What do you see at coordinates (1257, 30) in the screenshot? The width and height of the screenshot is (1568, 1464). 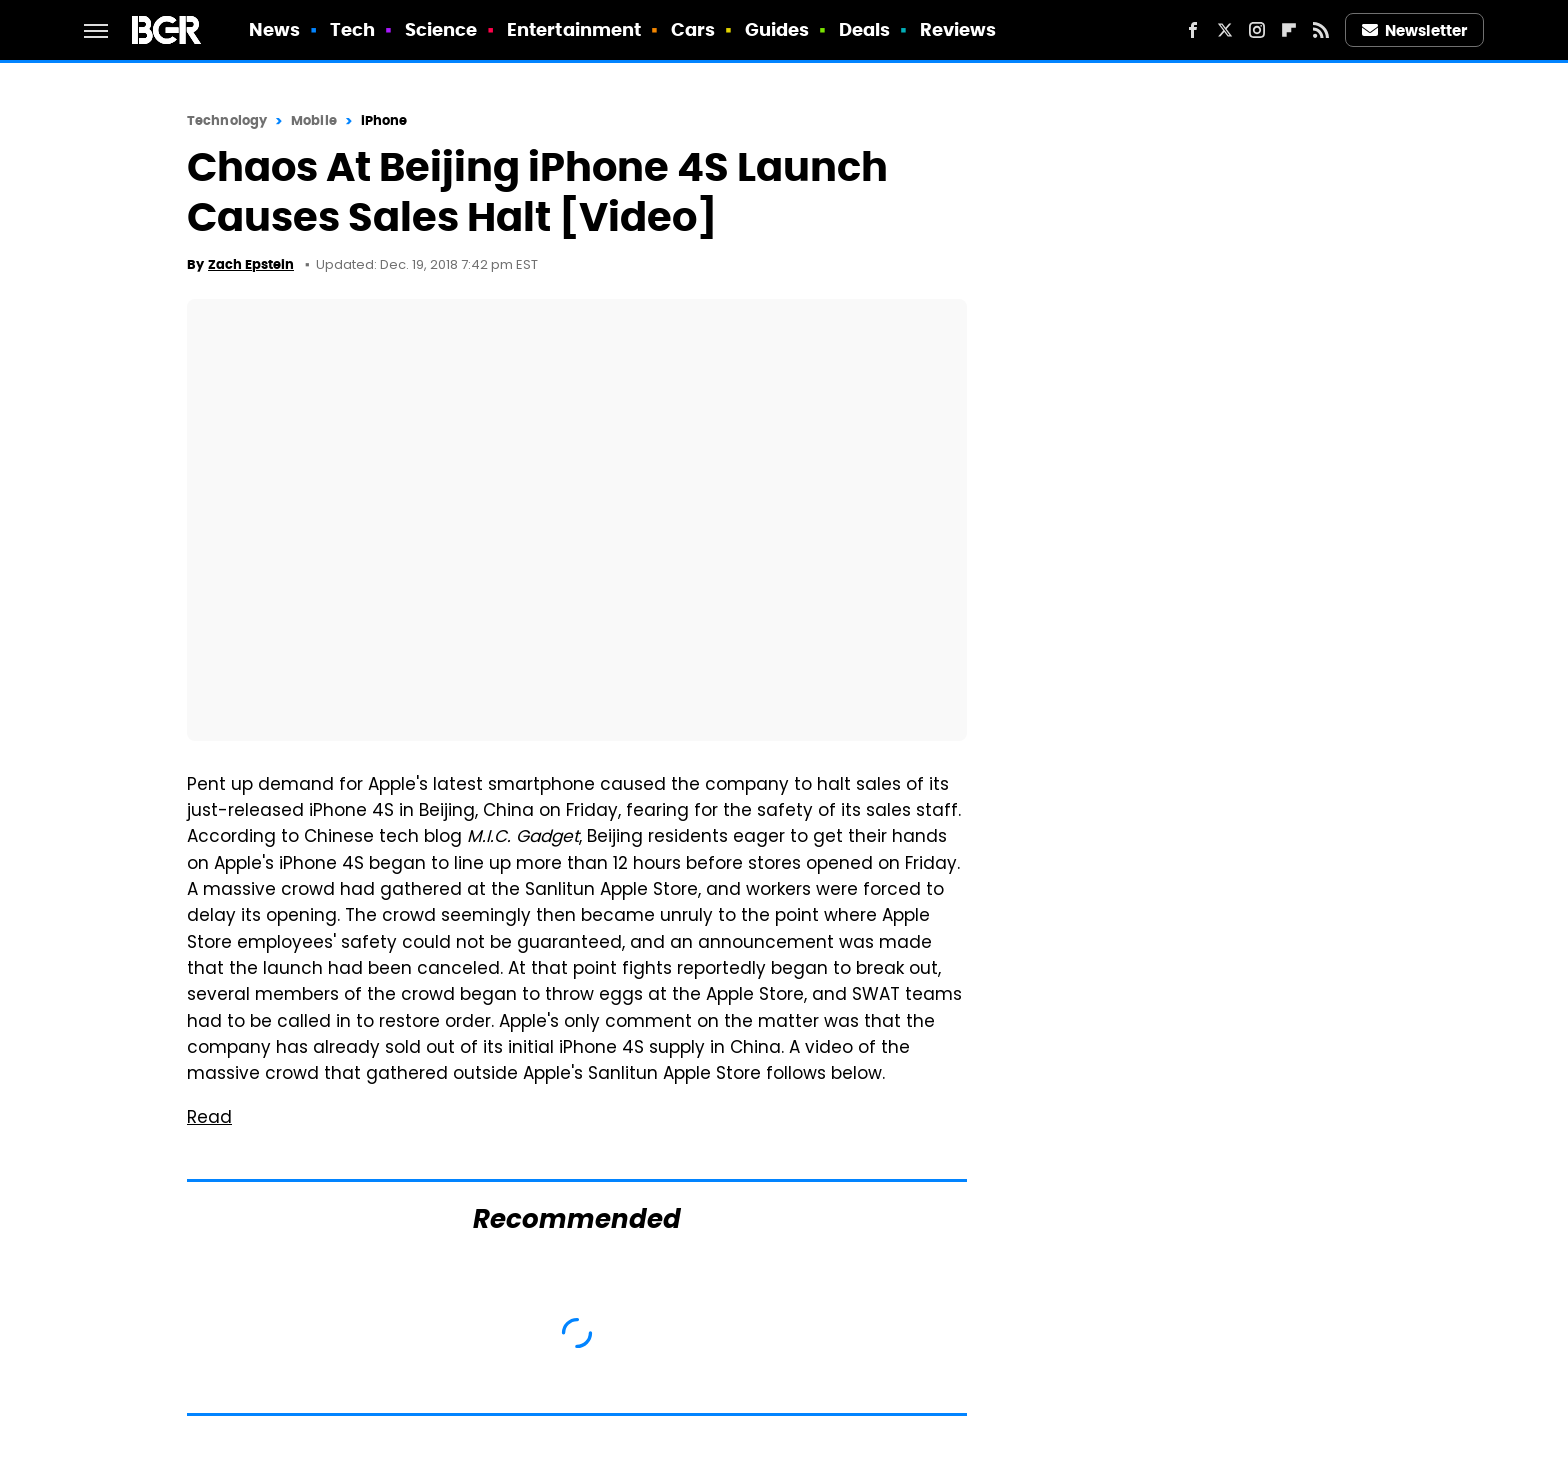 I see `[Instagram]` at bounding box center [1257, 30].